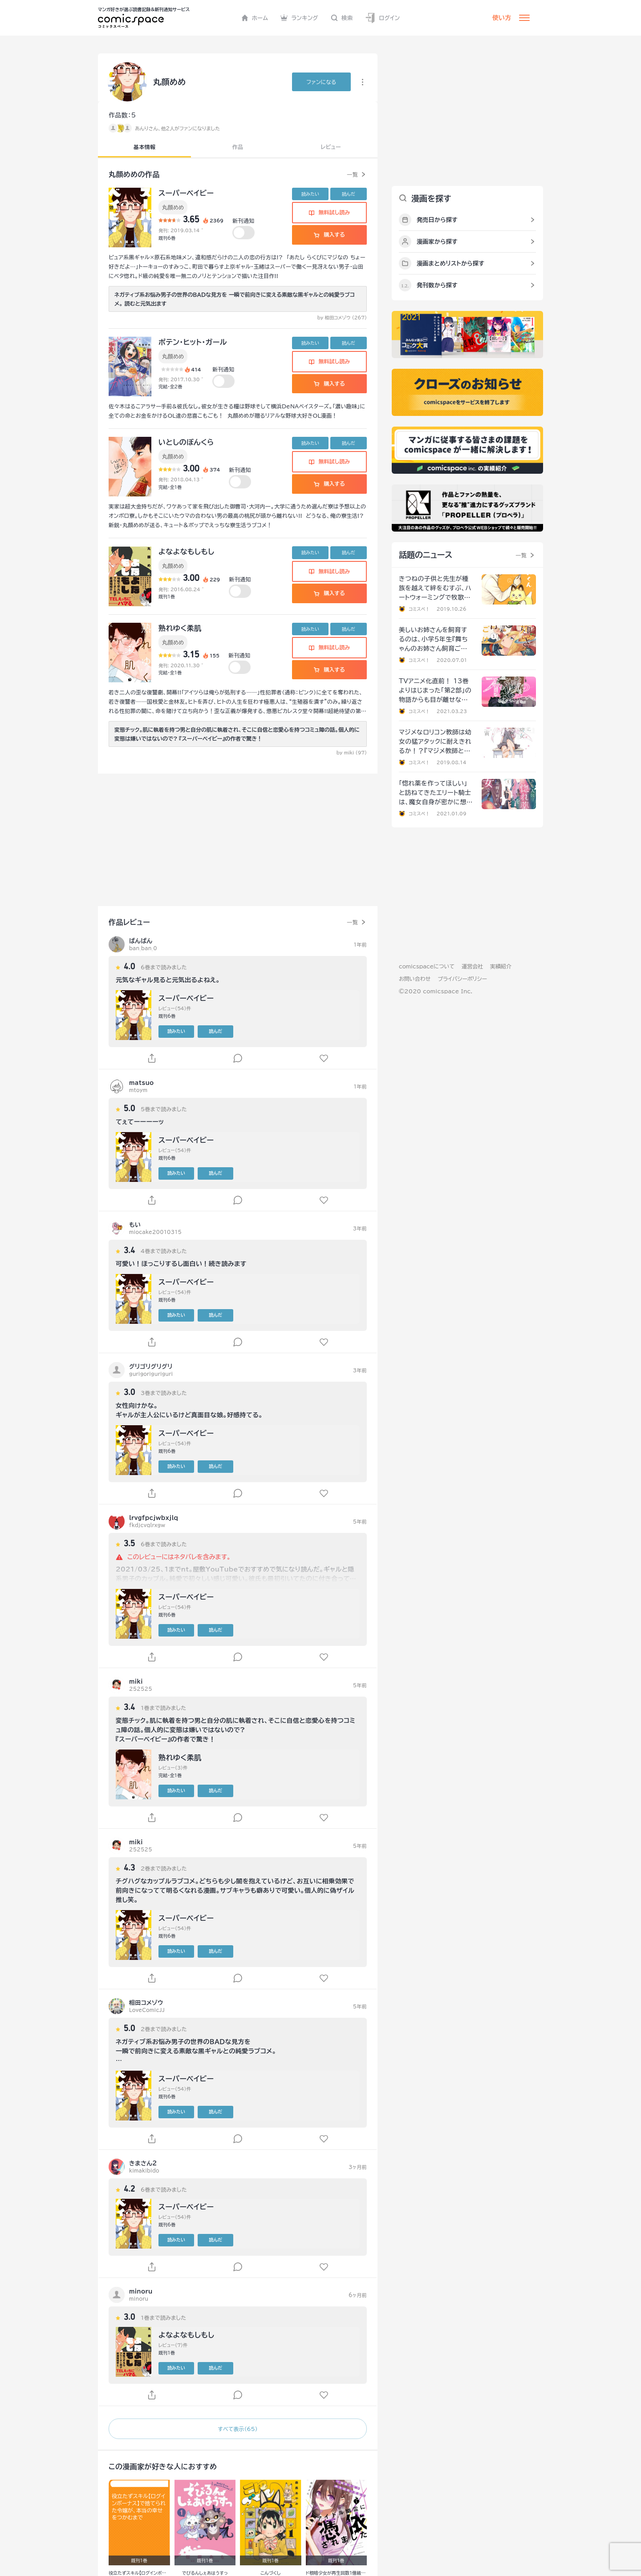 The width and height of the screenshot is (641, 2576). What do you see at coordinates (186, 442) in the screenshot?
I see `いとしのぼんくら` at bounding box center [186, 442].